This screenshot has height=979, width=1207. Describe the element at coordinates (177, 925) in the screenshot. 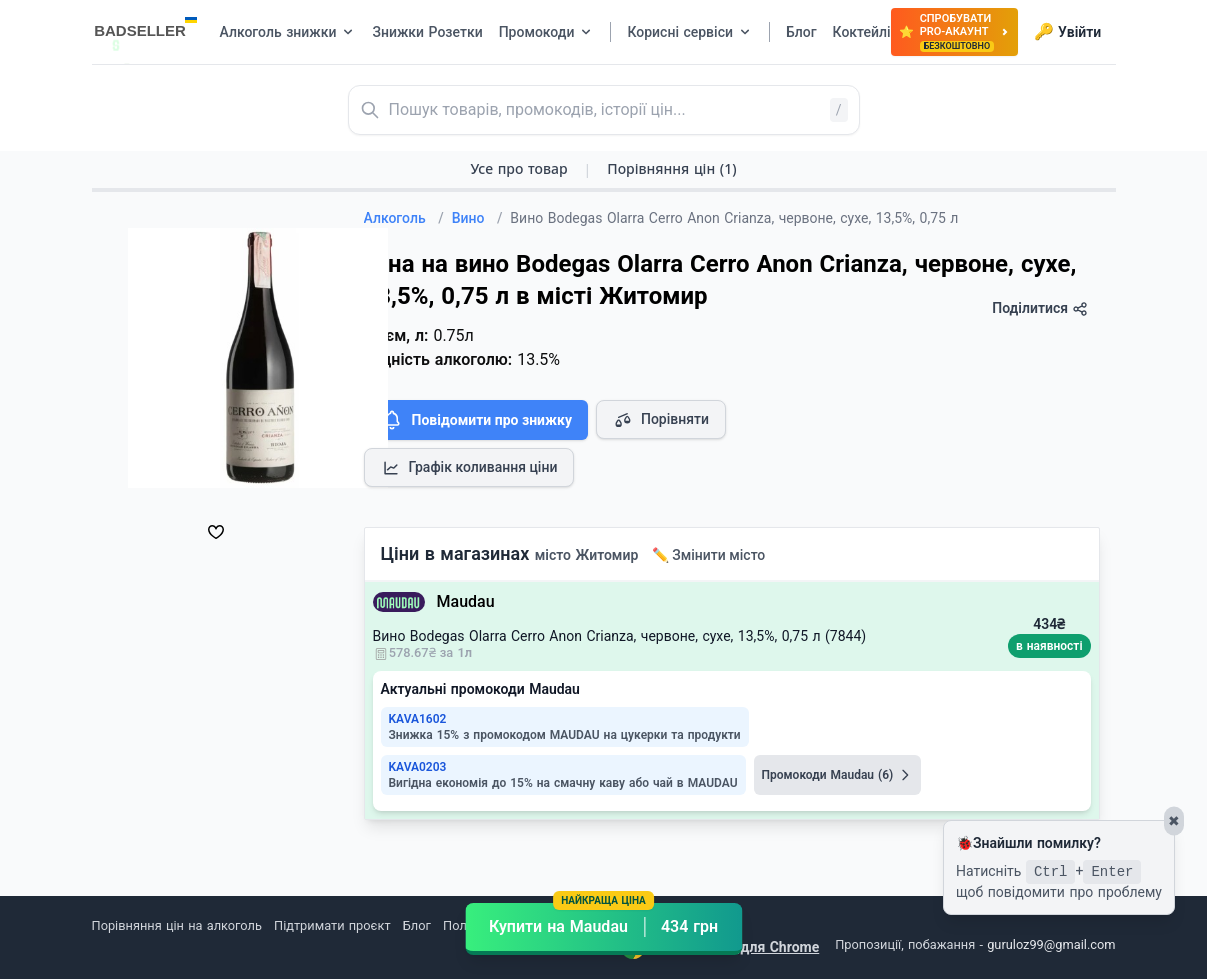

I see `Порівняння цін на алкоголь` at that location.